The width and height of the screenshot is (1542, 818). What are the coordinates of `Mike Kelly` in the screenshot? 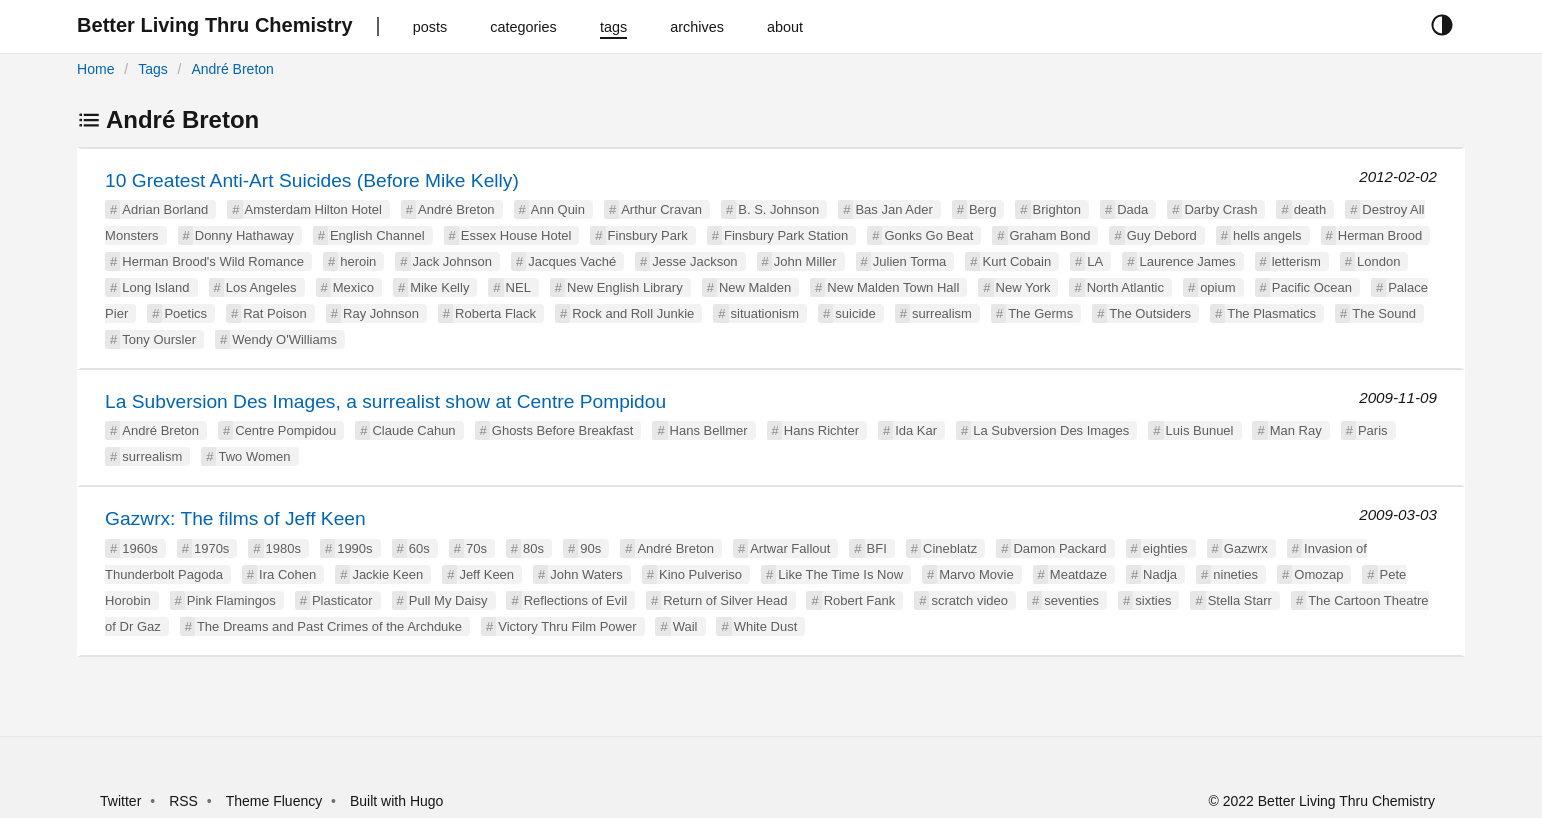 It's located at (439, 287).